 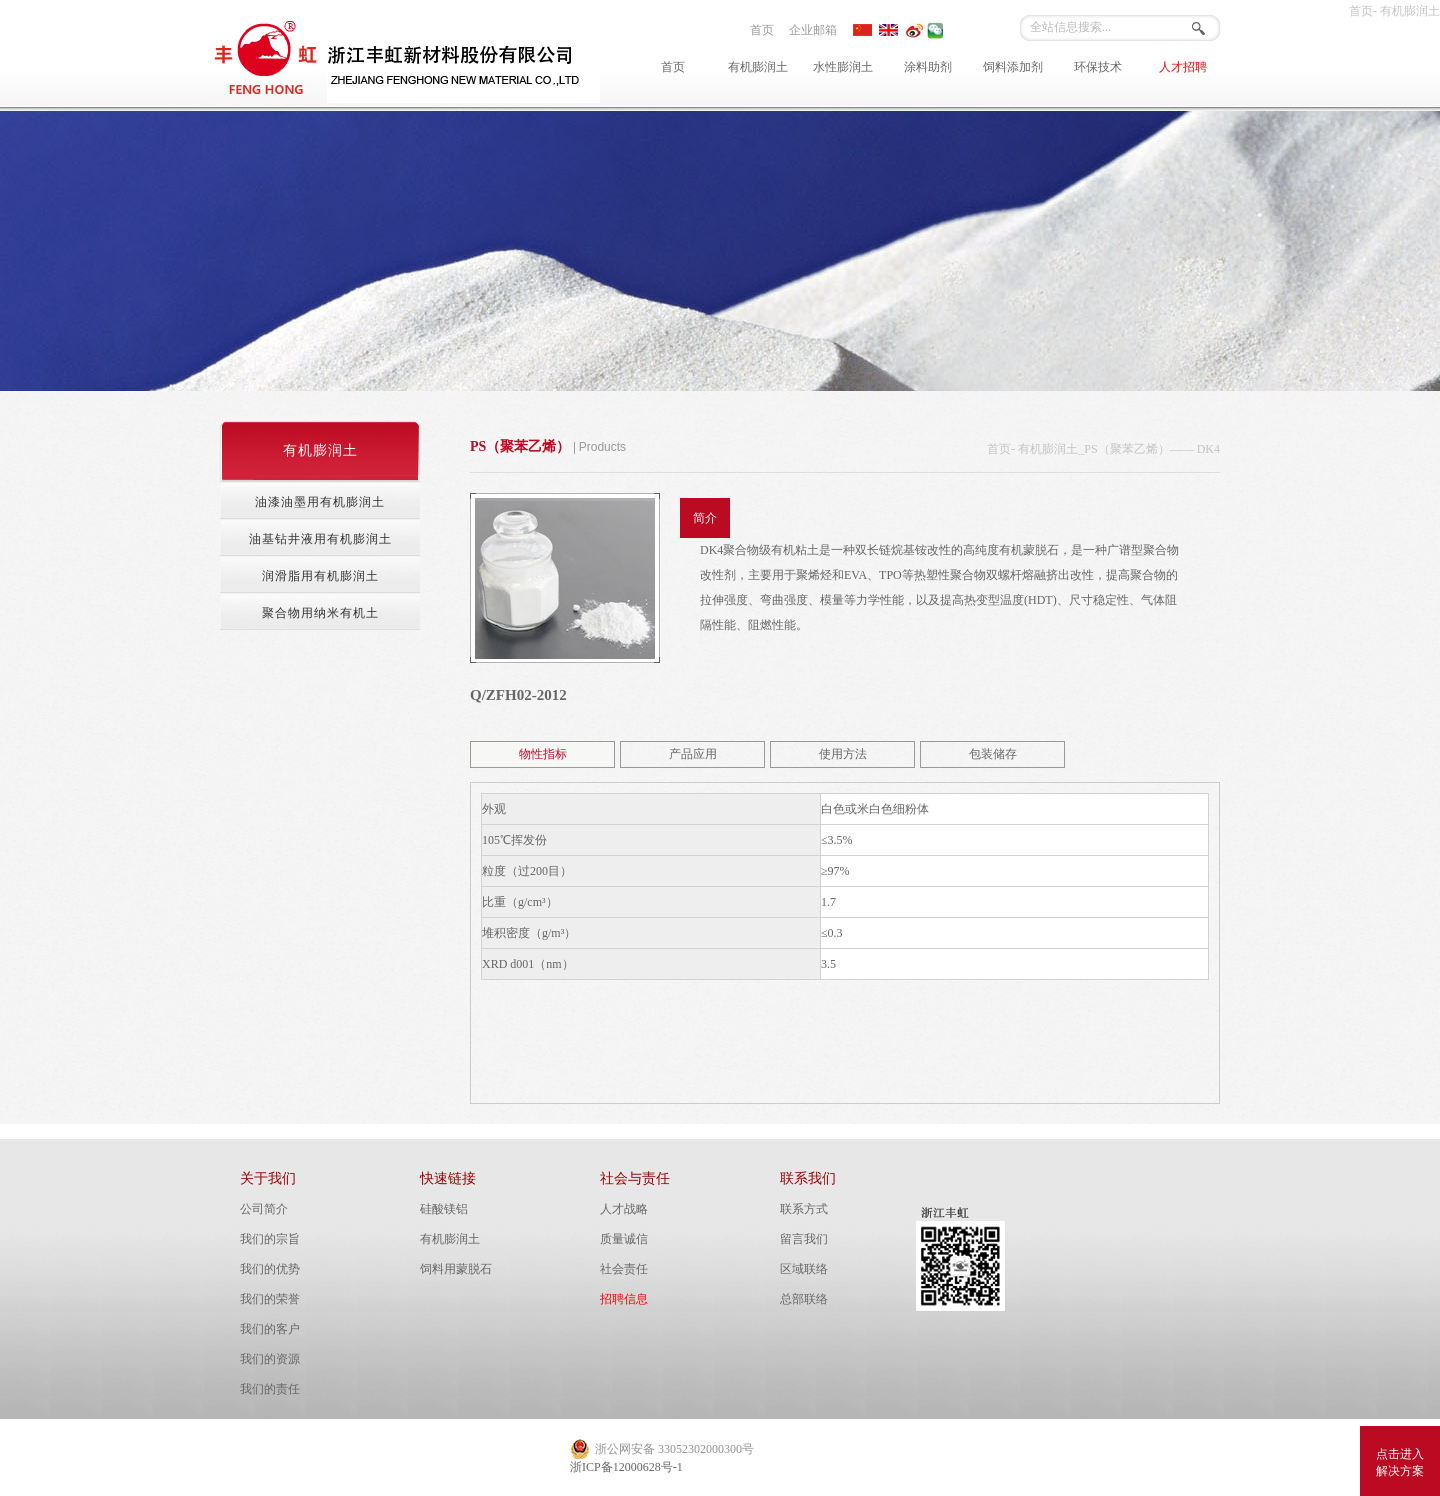 What do you see at coordinates (270, 1239) in the screenshot?
I see `我们的宗旨` at bounding box center [270, 1239].